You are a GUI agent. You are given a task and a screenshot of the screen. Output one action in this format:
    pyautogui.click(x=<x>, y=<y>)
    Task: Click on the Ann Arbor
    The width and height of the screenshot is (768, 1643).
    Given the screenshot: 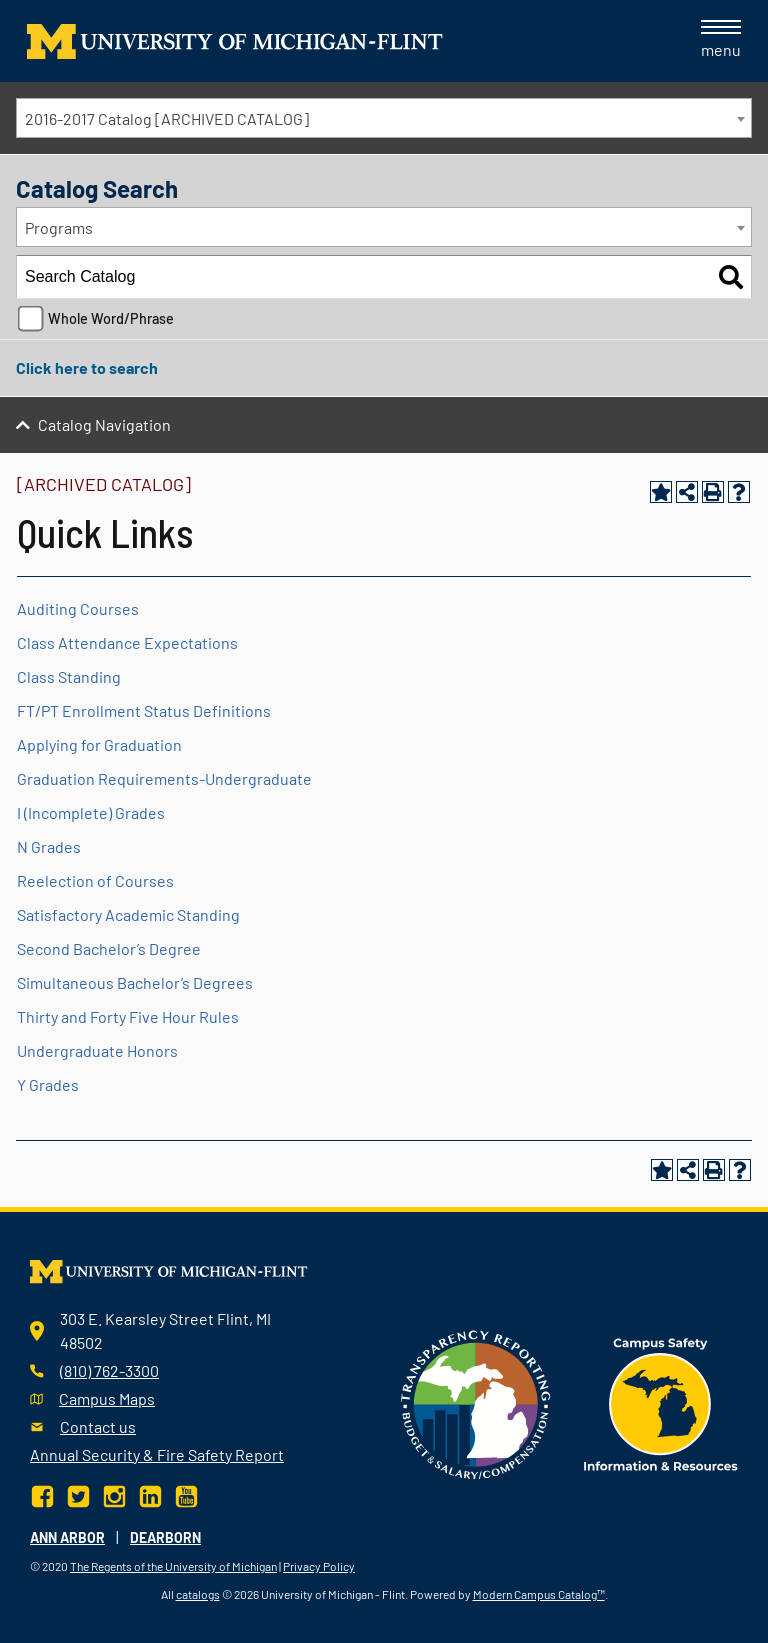 What is the action you would take?
    pyautogui.click(x=67, y=1537)
    